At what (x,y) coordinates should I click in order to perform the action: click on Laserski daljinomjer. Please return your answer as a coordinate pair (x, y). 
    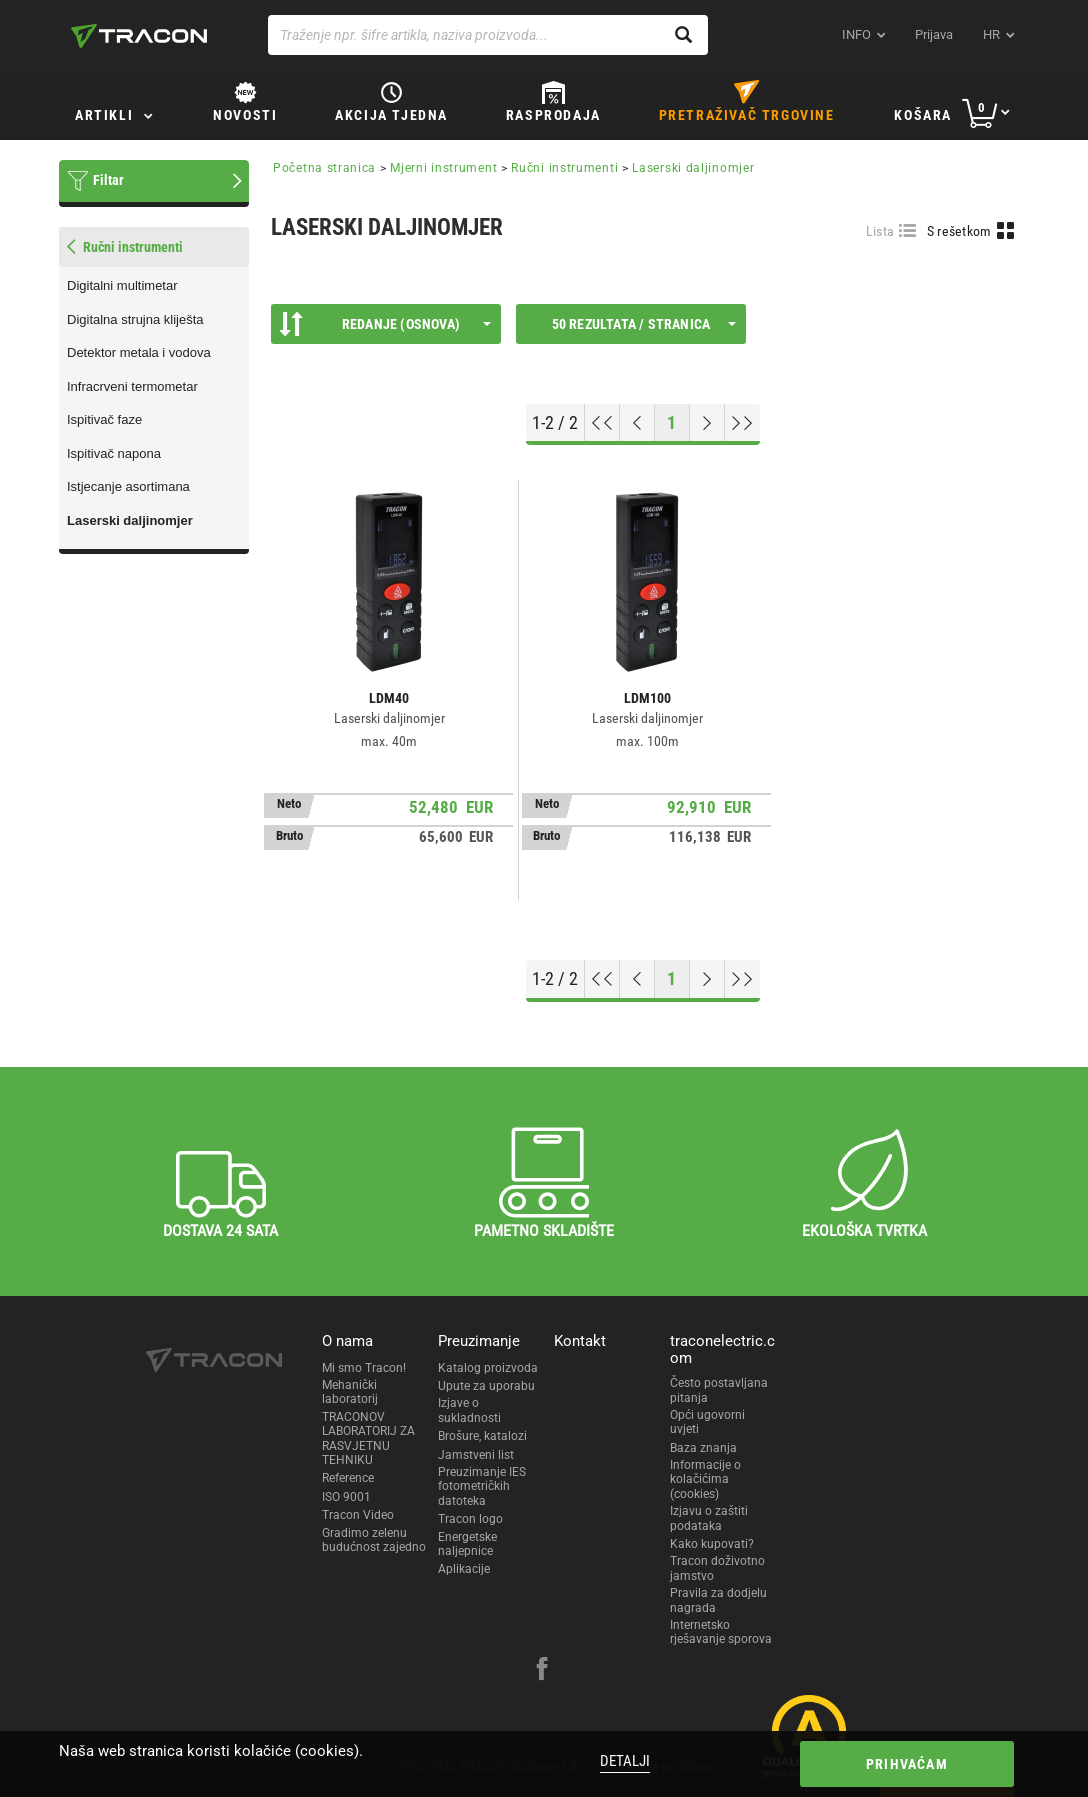
    Looking at the image, I should click on (130, 520).